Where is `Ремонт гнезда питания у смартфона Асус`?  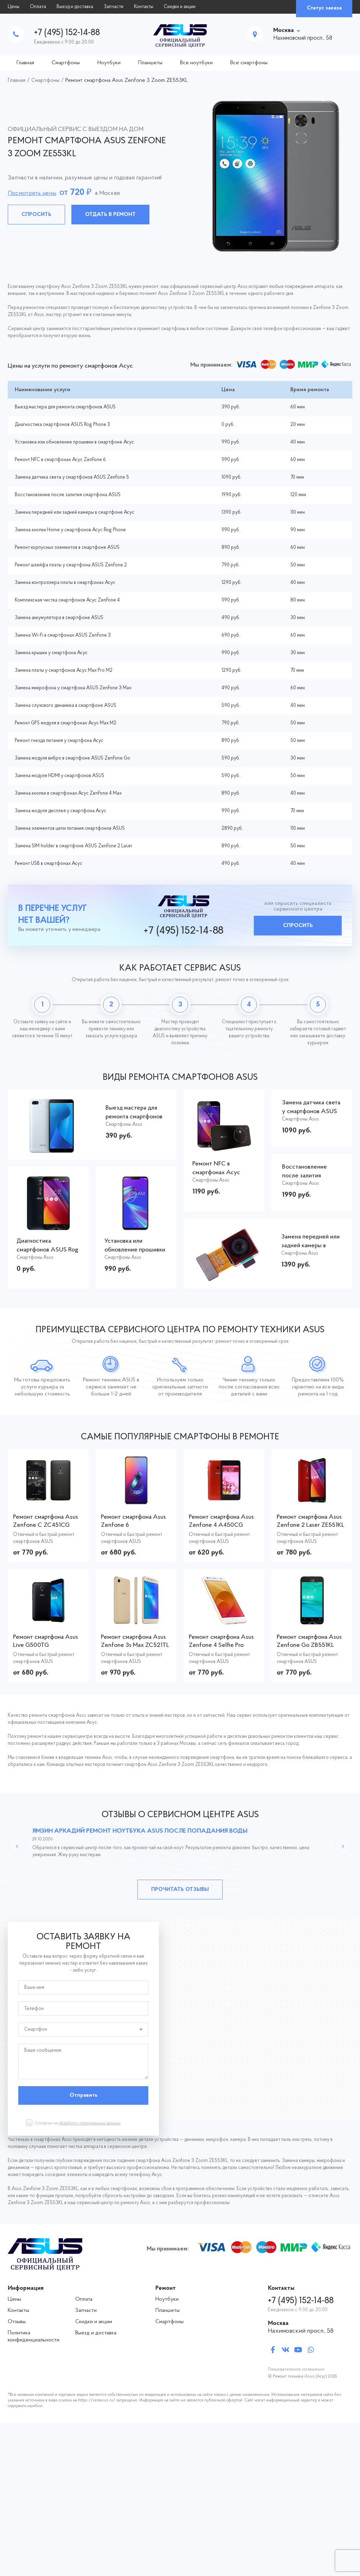 Ремонт гнезда питания у смартфона Асус is located at coordinates (59, 740).